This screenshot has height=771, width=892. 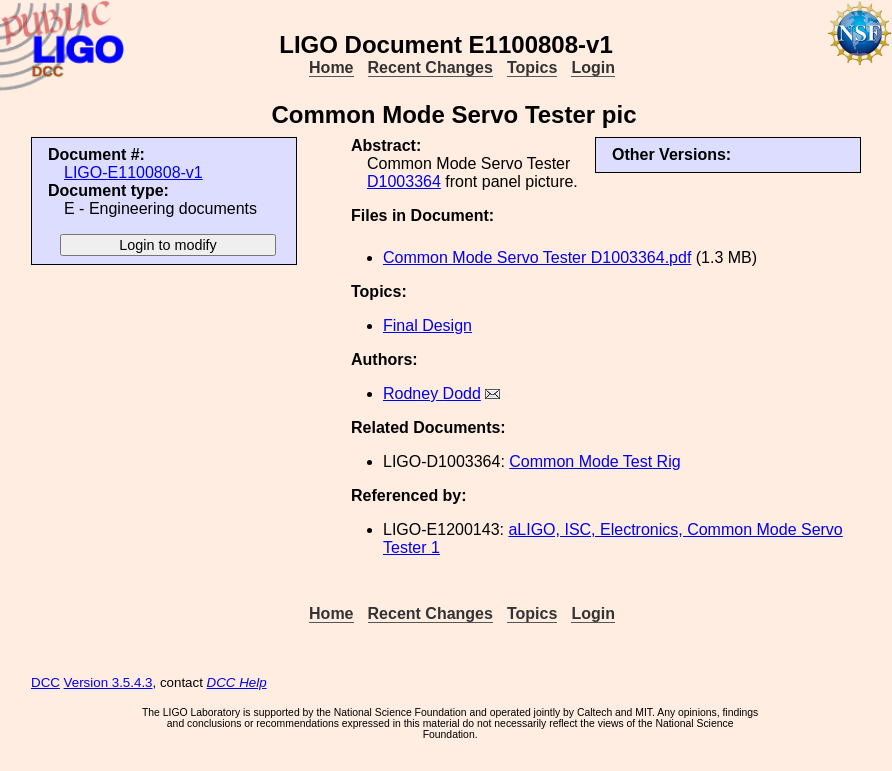 What do you see at coordinates (108, 682) in the screenshot?
I see `Version 3.5.4.3` at bounding box center [108, 682].